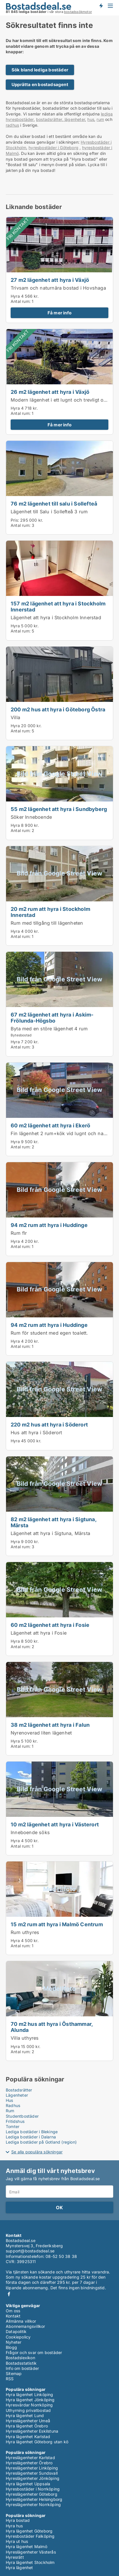  I want to click on Rum för student med egen toalett., so click(49, 1333).